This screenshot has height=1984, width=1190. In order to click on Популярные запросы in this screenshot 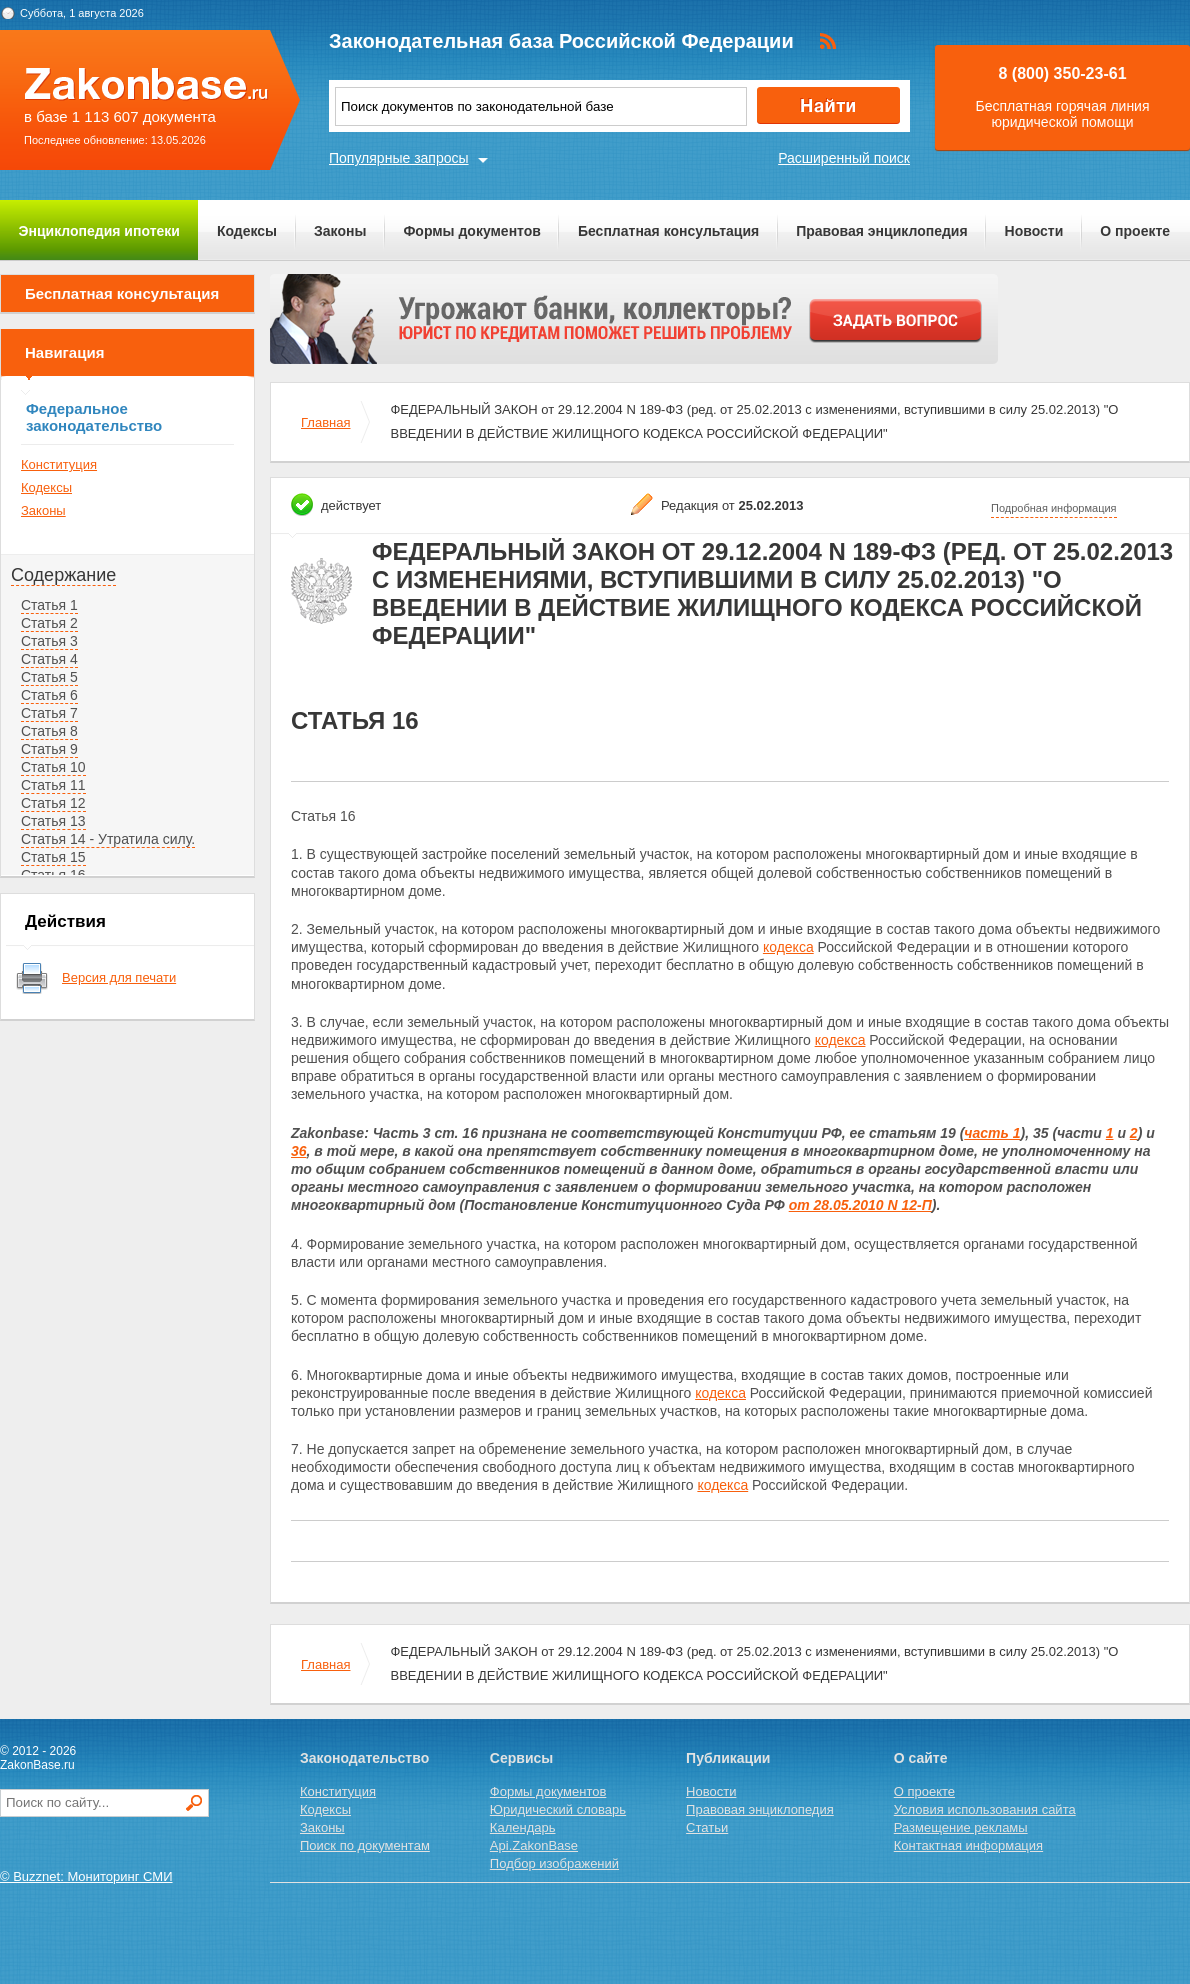, I will do `click(399, 158)`.